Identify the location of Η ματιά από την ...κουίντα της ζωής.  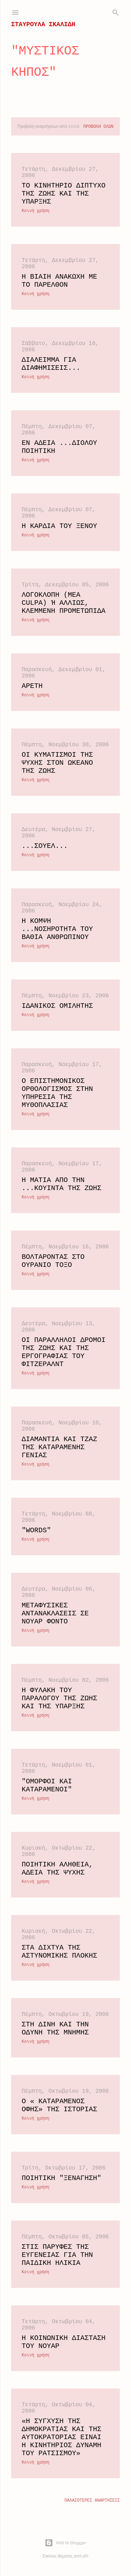
(61, 1184).